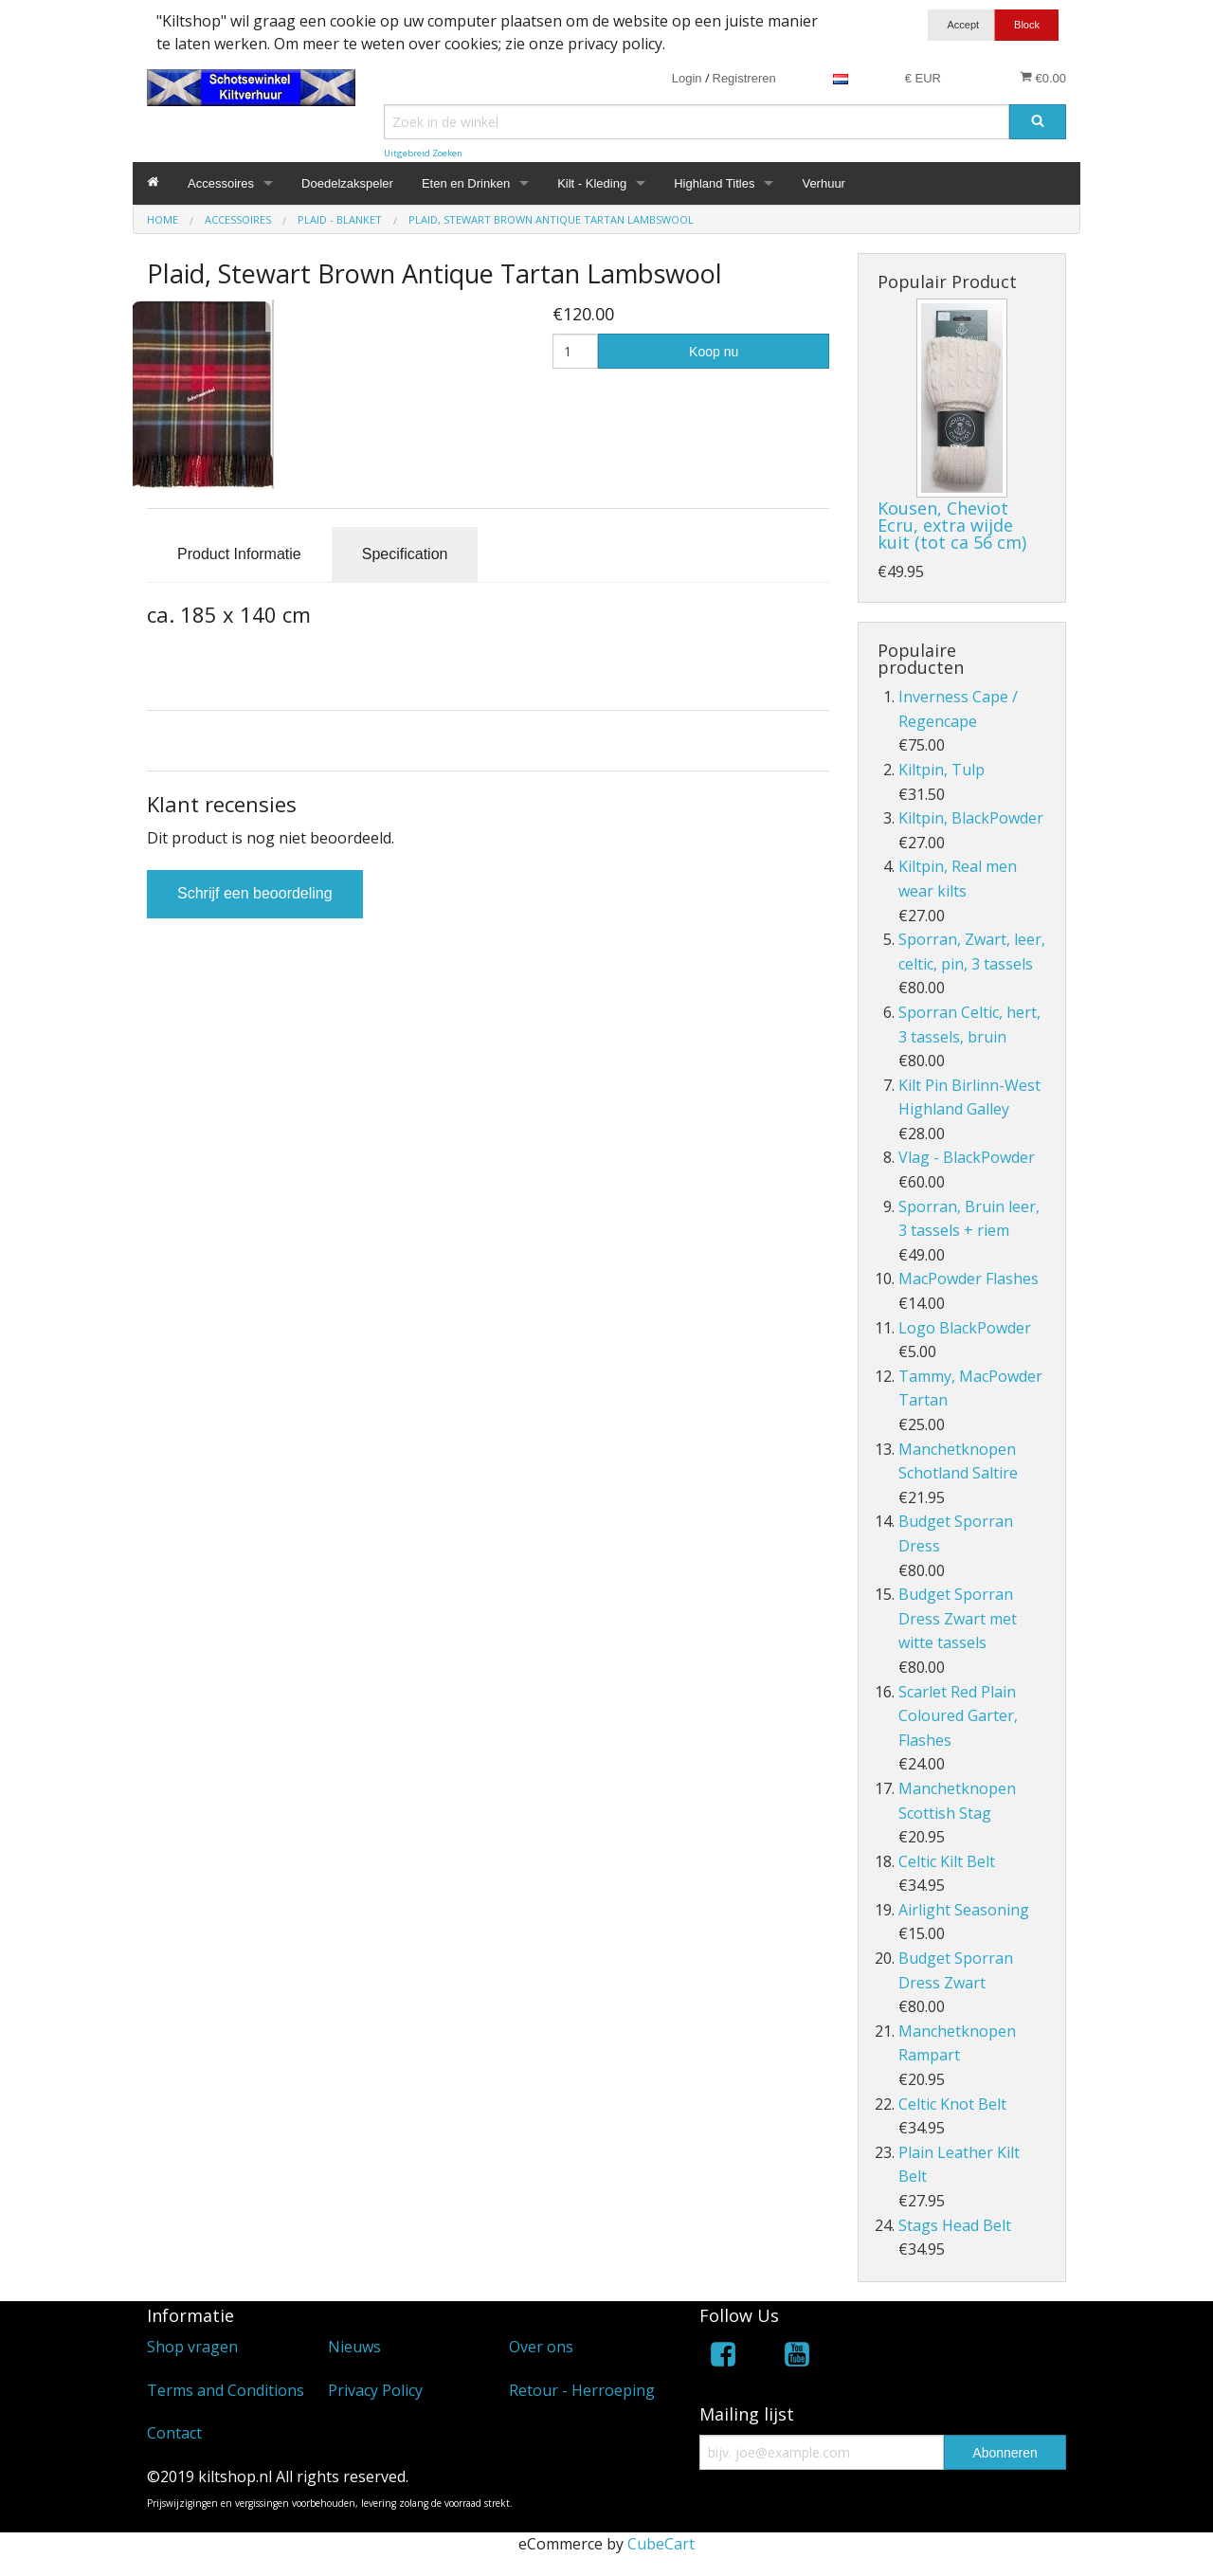 The width and height of the screenshot is (1213, 2576). What do you see at coordinates (239, 554) in the screenshot?
I see `Product Informatie` at bounding box center [239, 554].